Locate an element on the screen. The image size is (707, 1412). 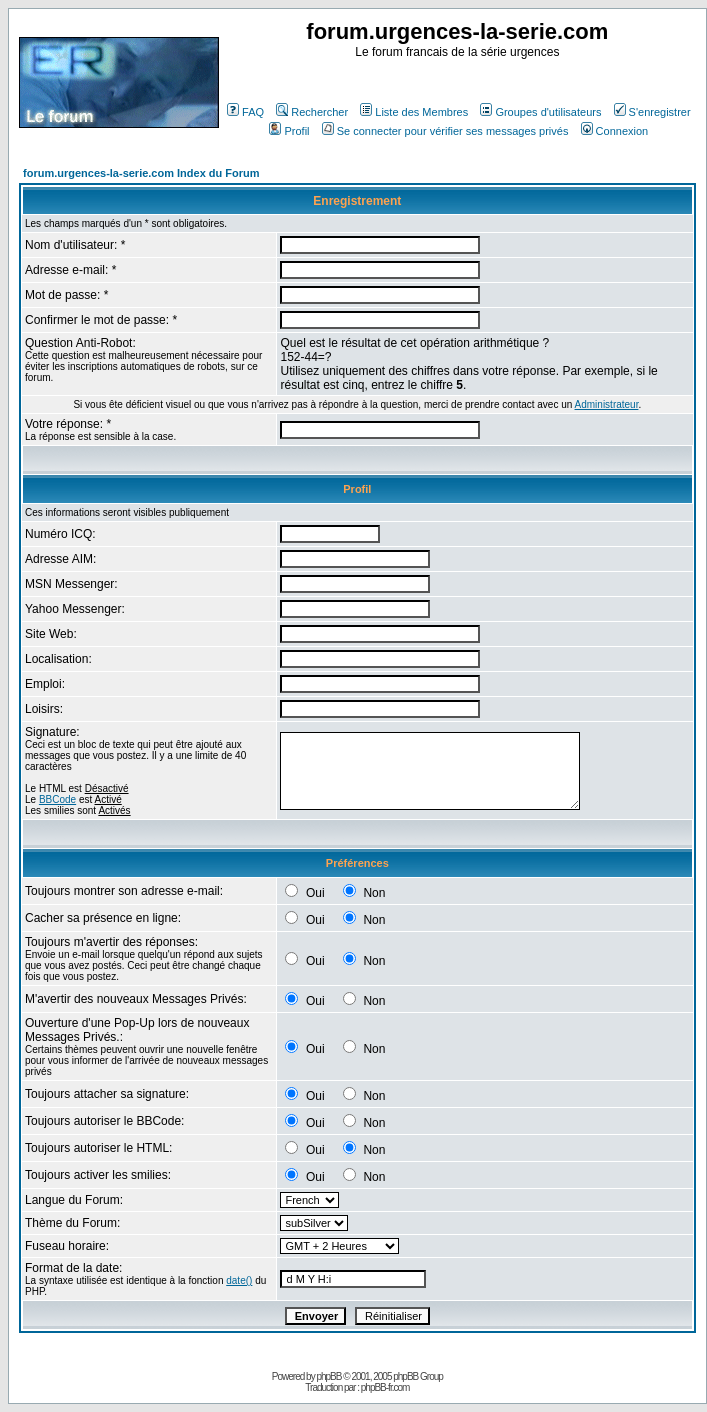
Connexion is located at coordinates (615, 131).